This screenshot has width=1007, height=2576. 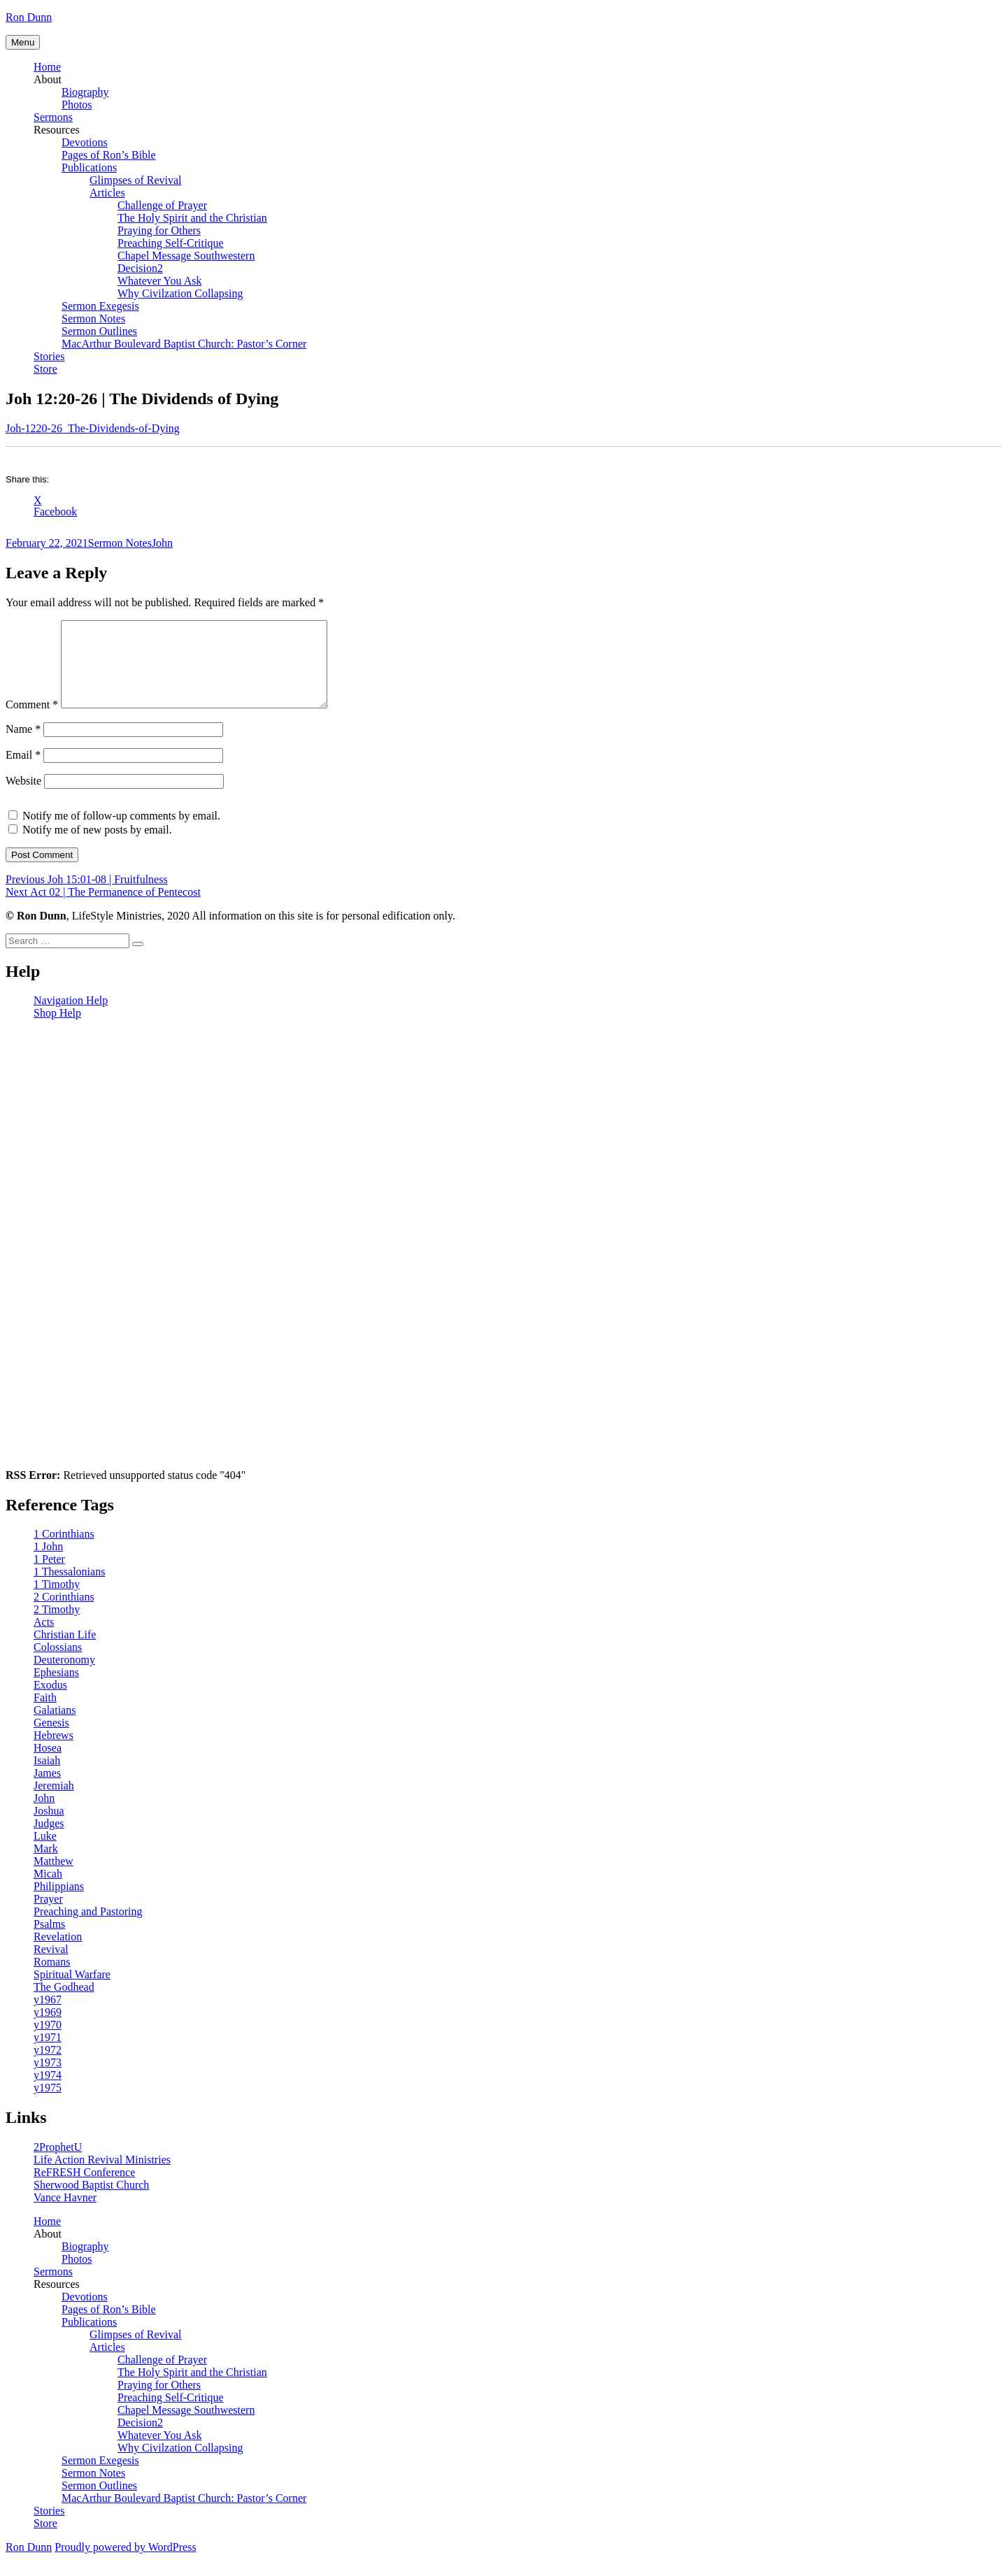 What do you see at coordinates (91, 2202) in the screenshot?
I see `Sherwood Baptist Church` at bounding box center [91, 2202].